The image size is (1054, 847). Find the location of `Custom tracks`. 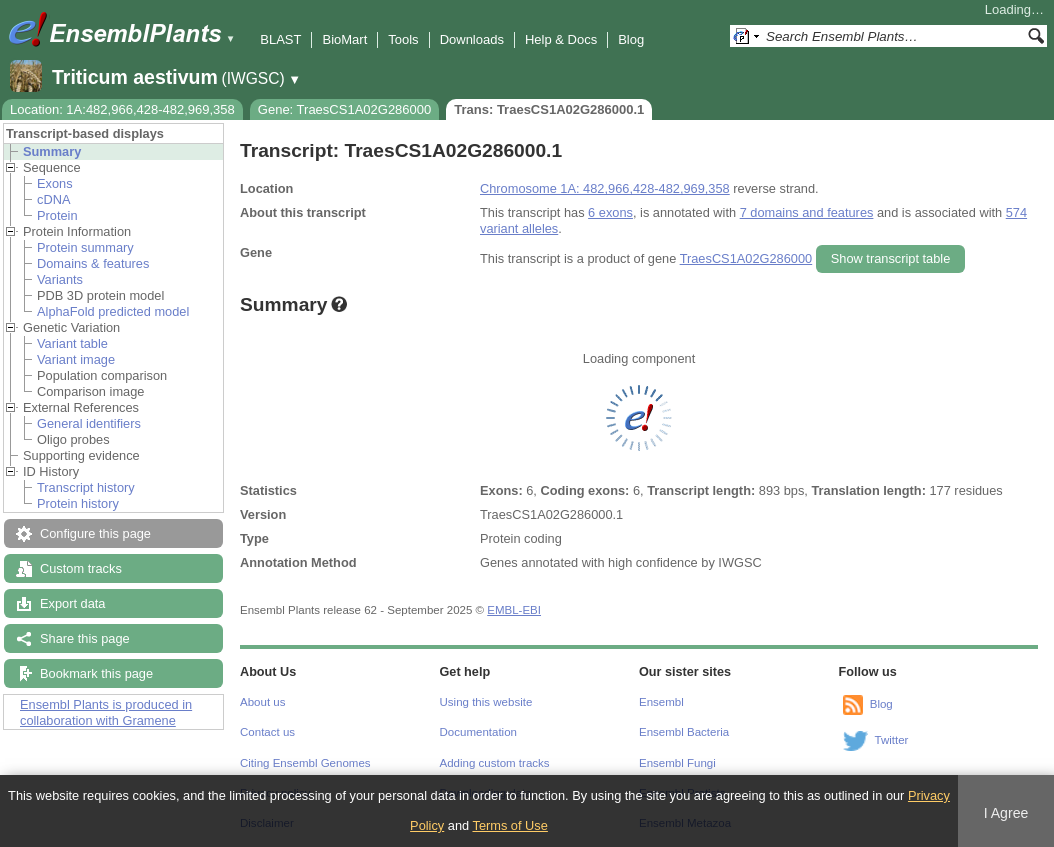

Custom tracks is located at coordinates (81, 568).